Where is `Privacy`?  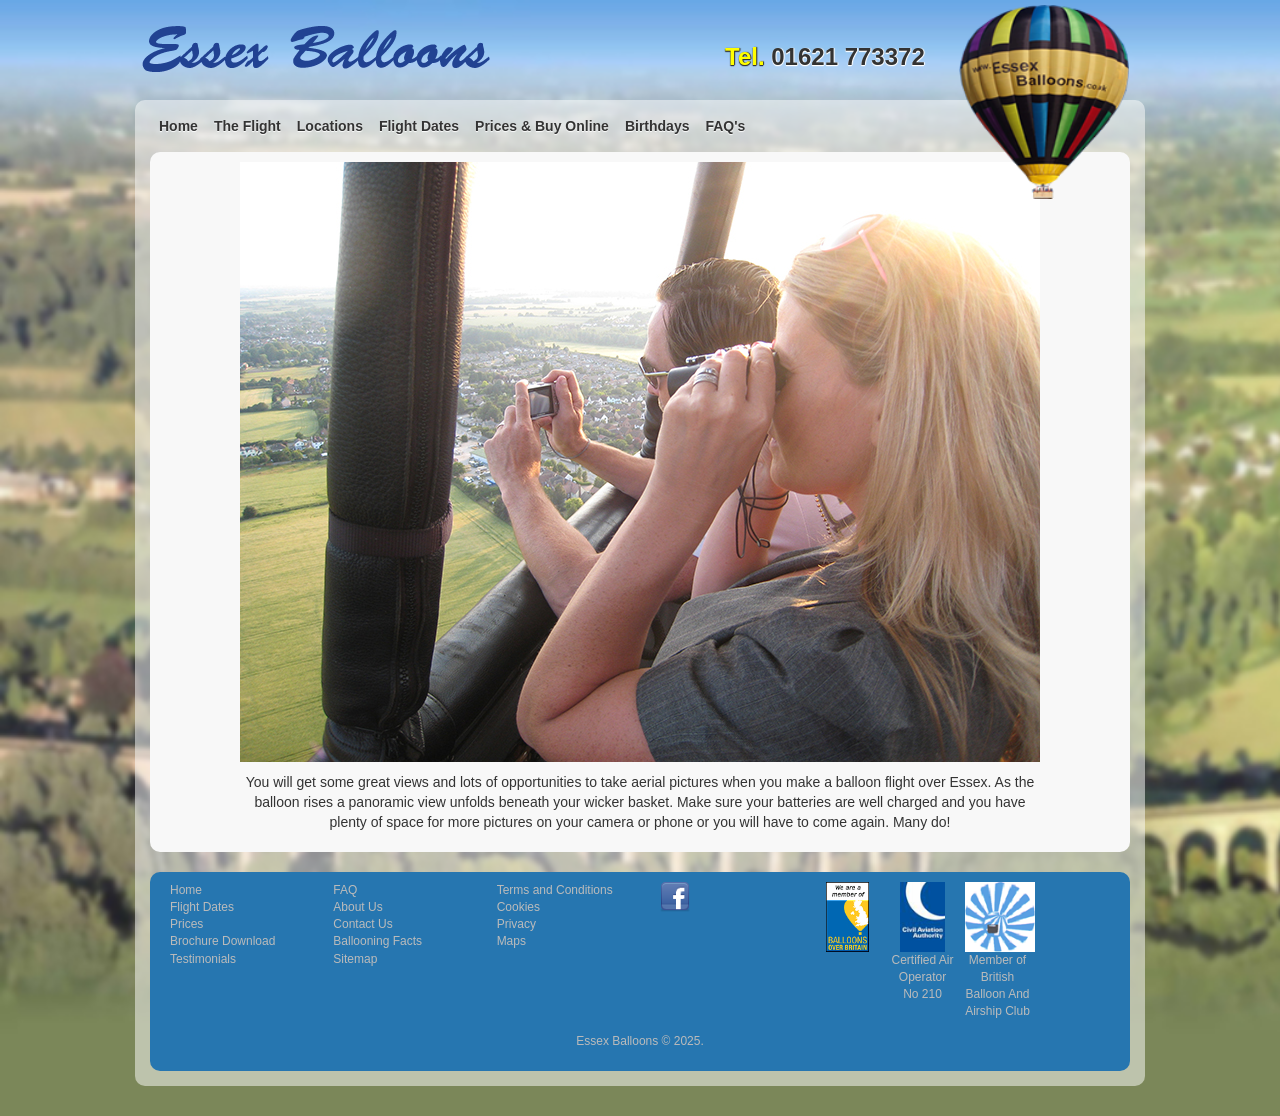 Privacy is located at coordinates (516, 924).